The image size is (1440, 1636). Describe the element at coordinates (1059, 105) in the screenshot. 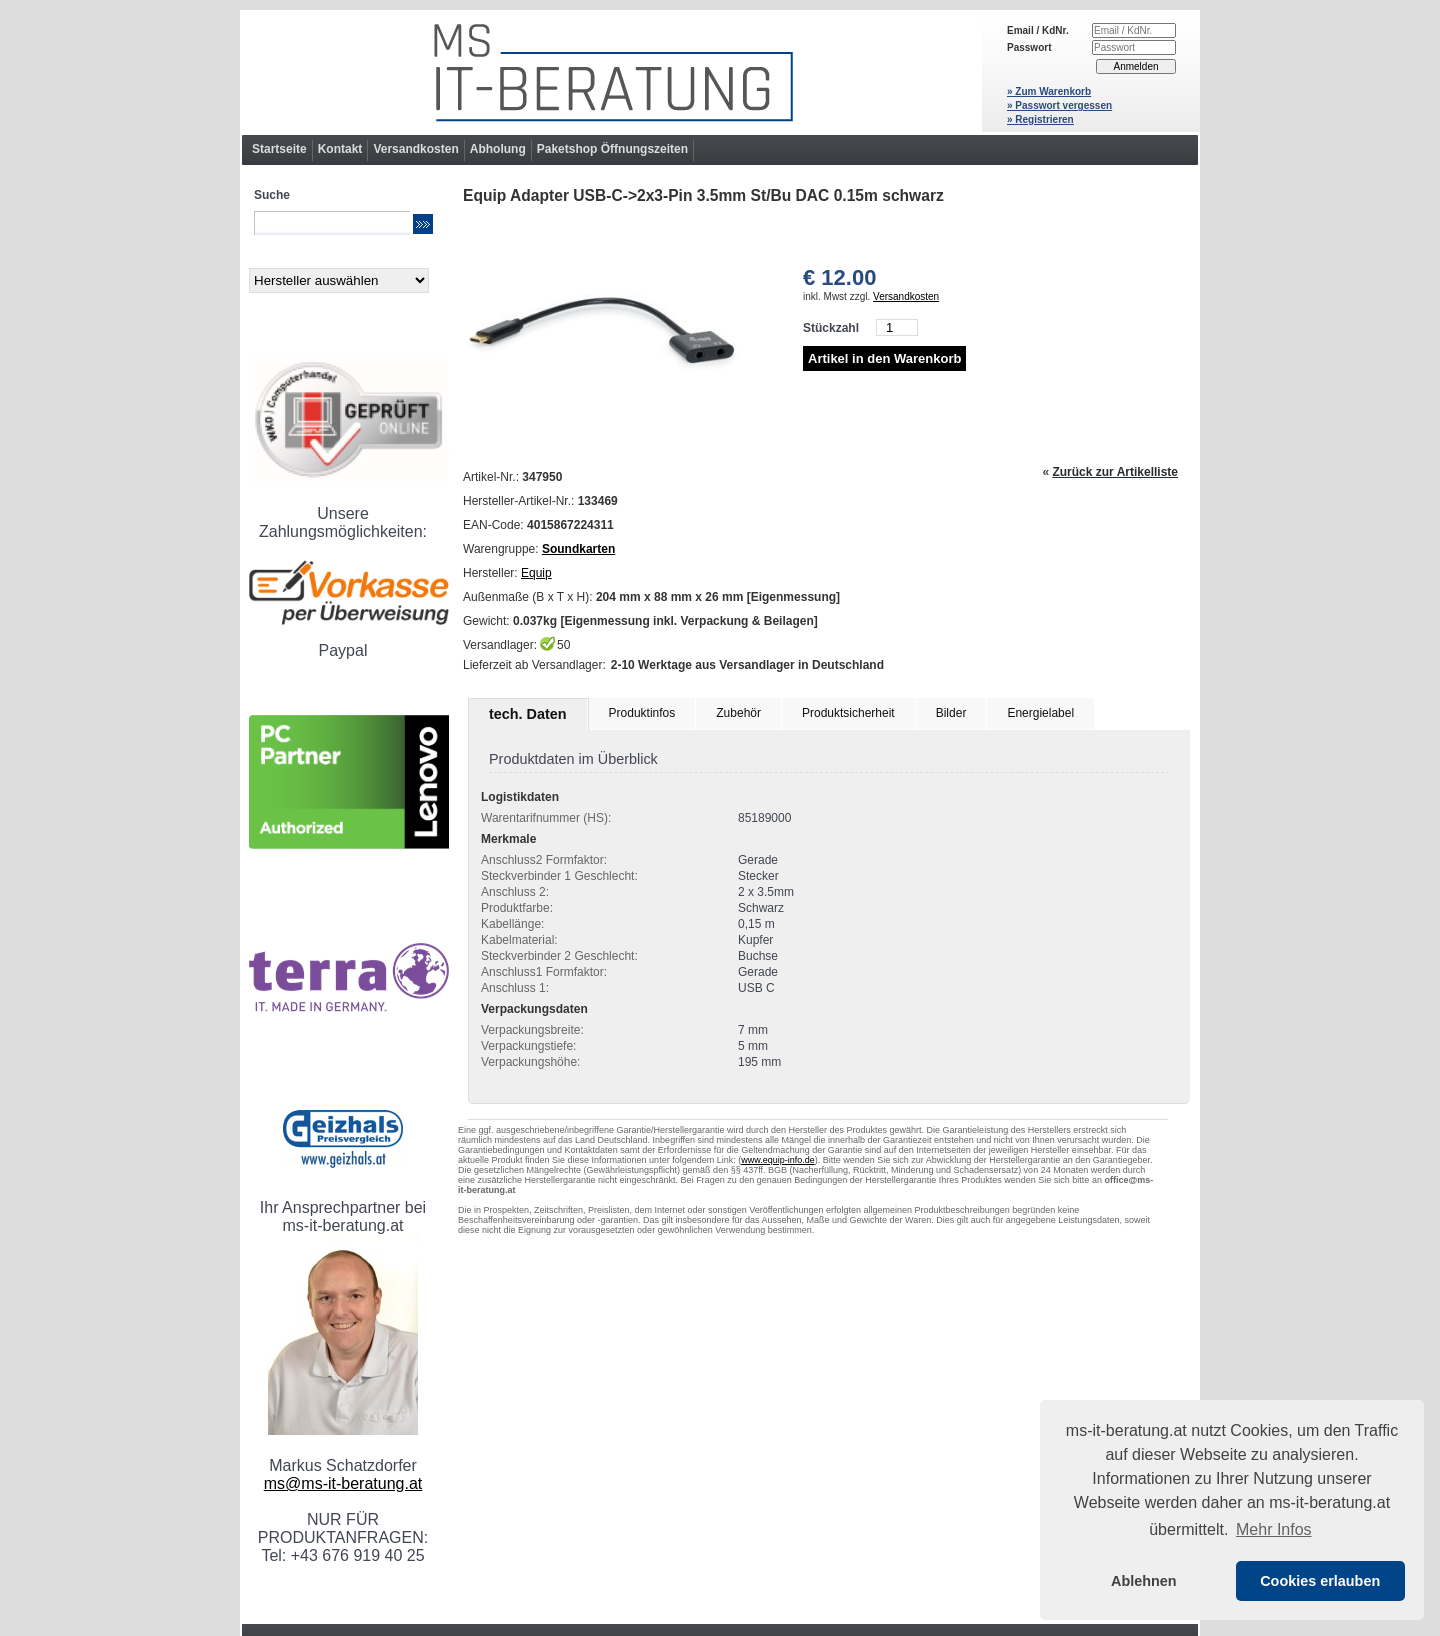

I see `» Passwort vergessen` at that location.